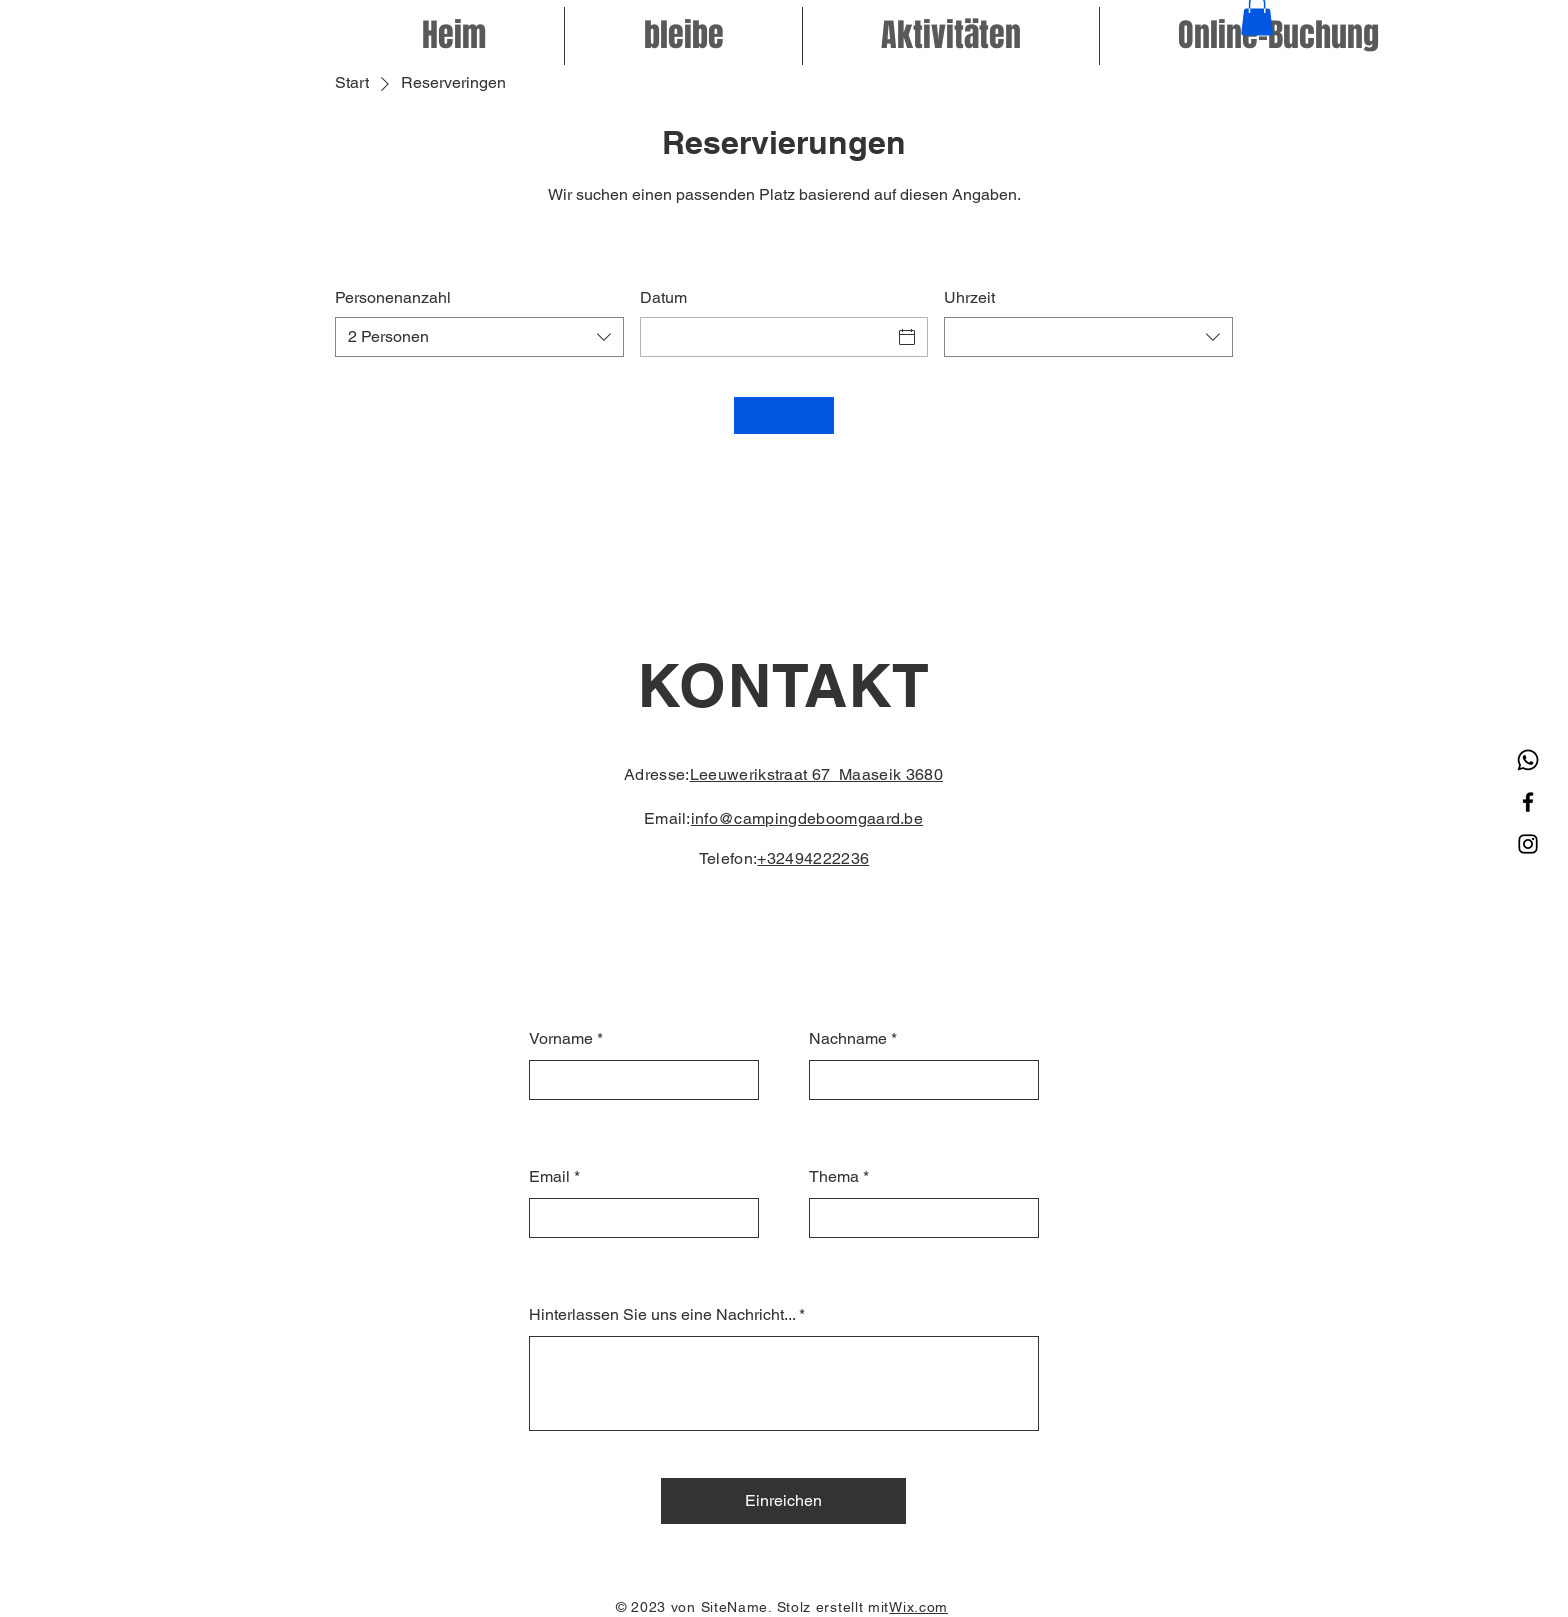 This screenshot has height=1617, width=1568. What do you see at coordinates (816, 774) in the screenshot?
I see `Leeuwerikstraat 67 Maaseik 3680` at bounding box center [816, 774].